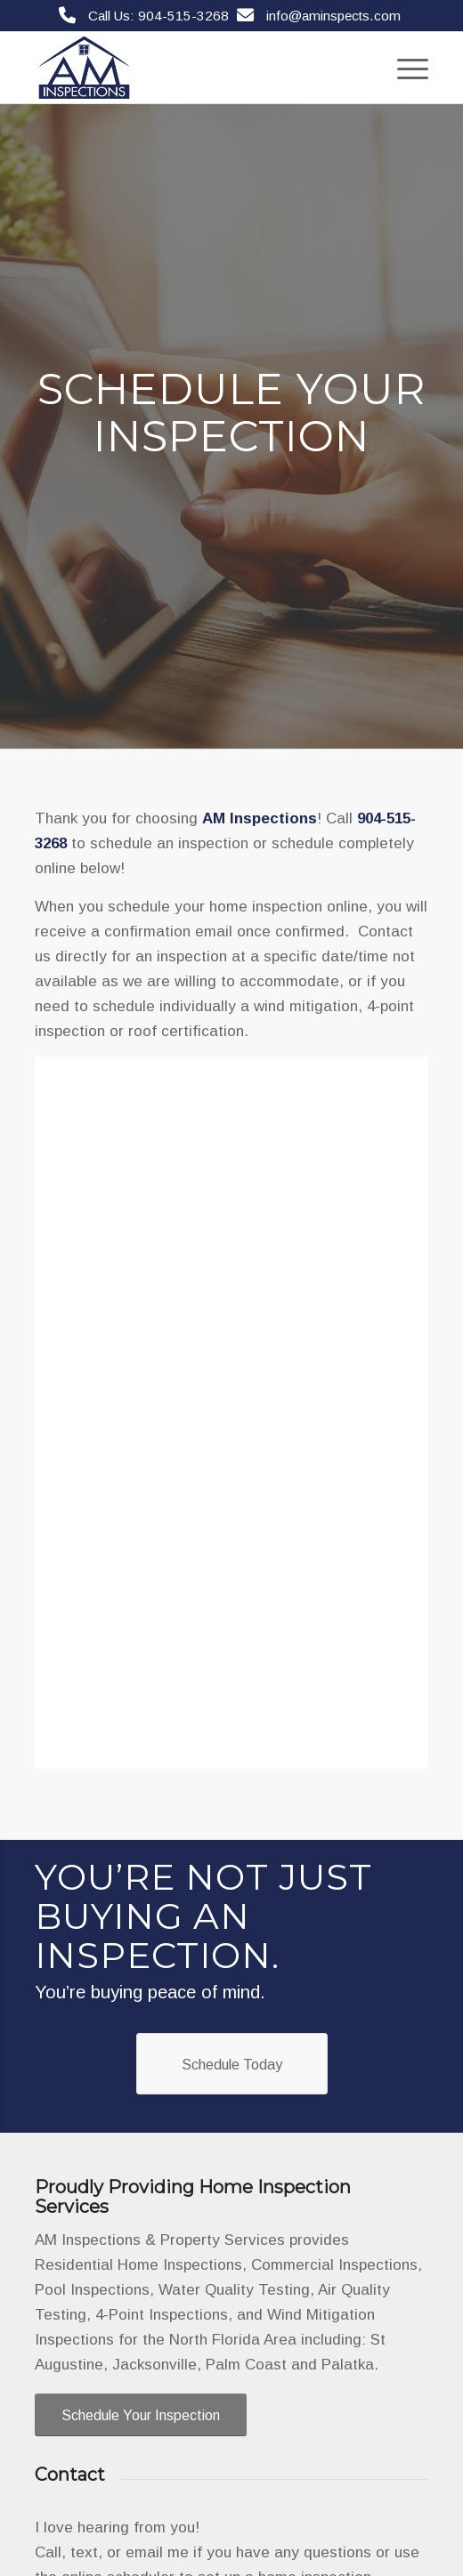 The height and width of the screenshot is (2576, 463). I want to click on [menuitem], so click(403, 67).